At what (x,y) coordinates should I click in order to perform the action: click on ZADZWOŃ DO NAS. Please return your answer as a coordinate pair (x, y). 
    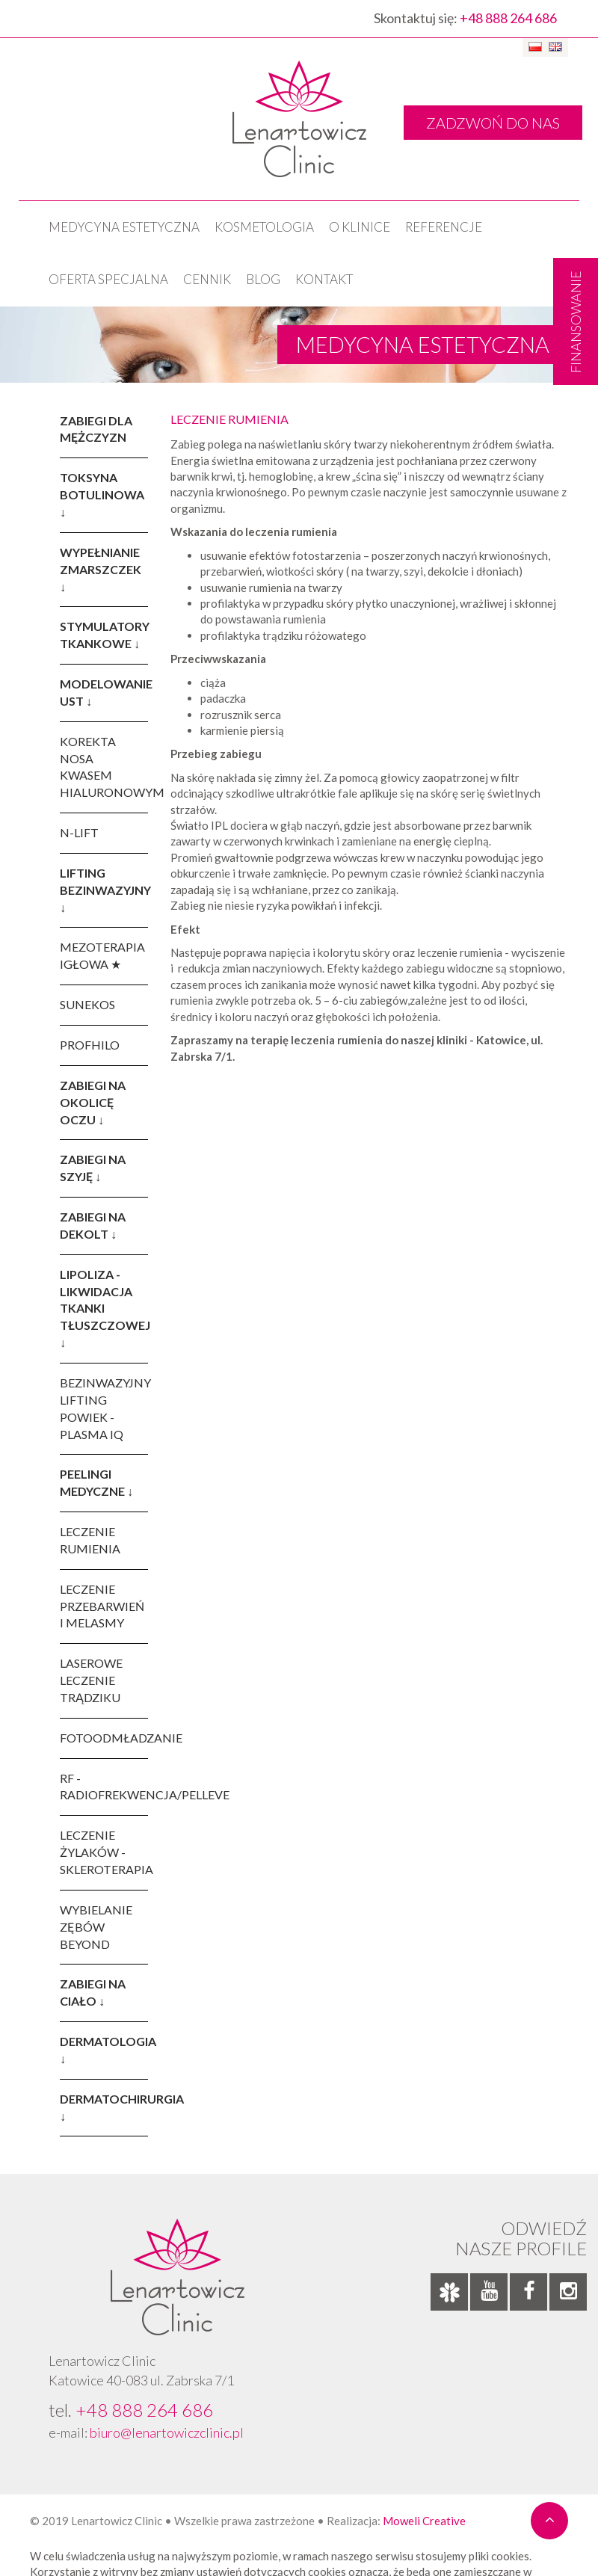
    Looking at the image, I should click on (493, 123).